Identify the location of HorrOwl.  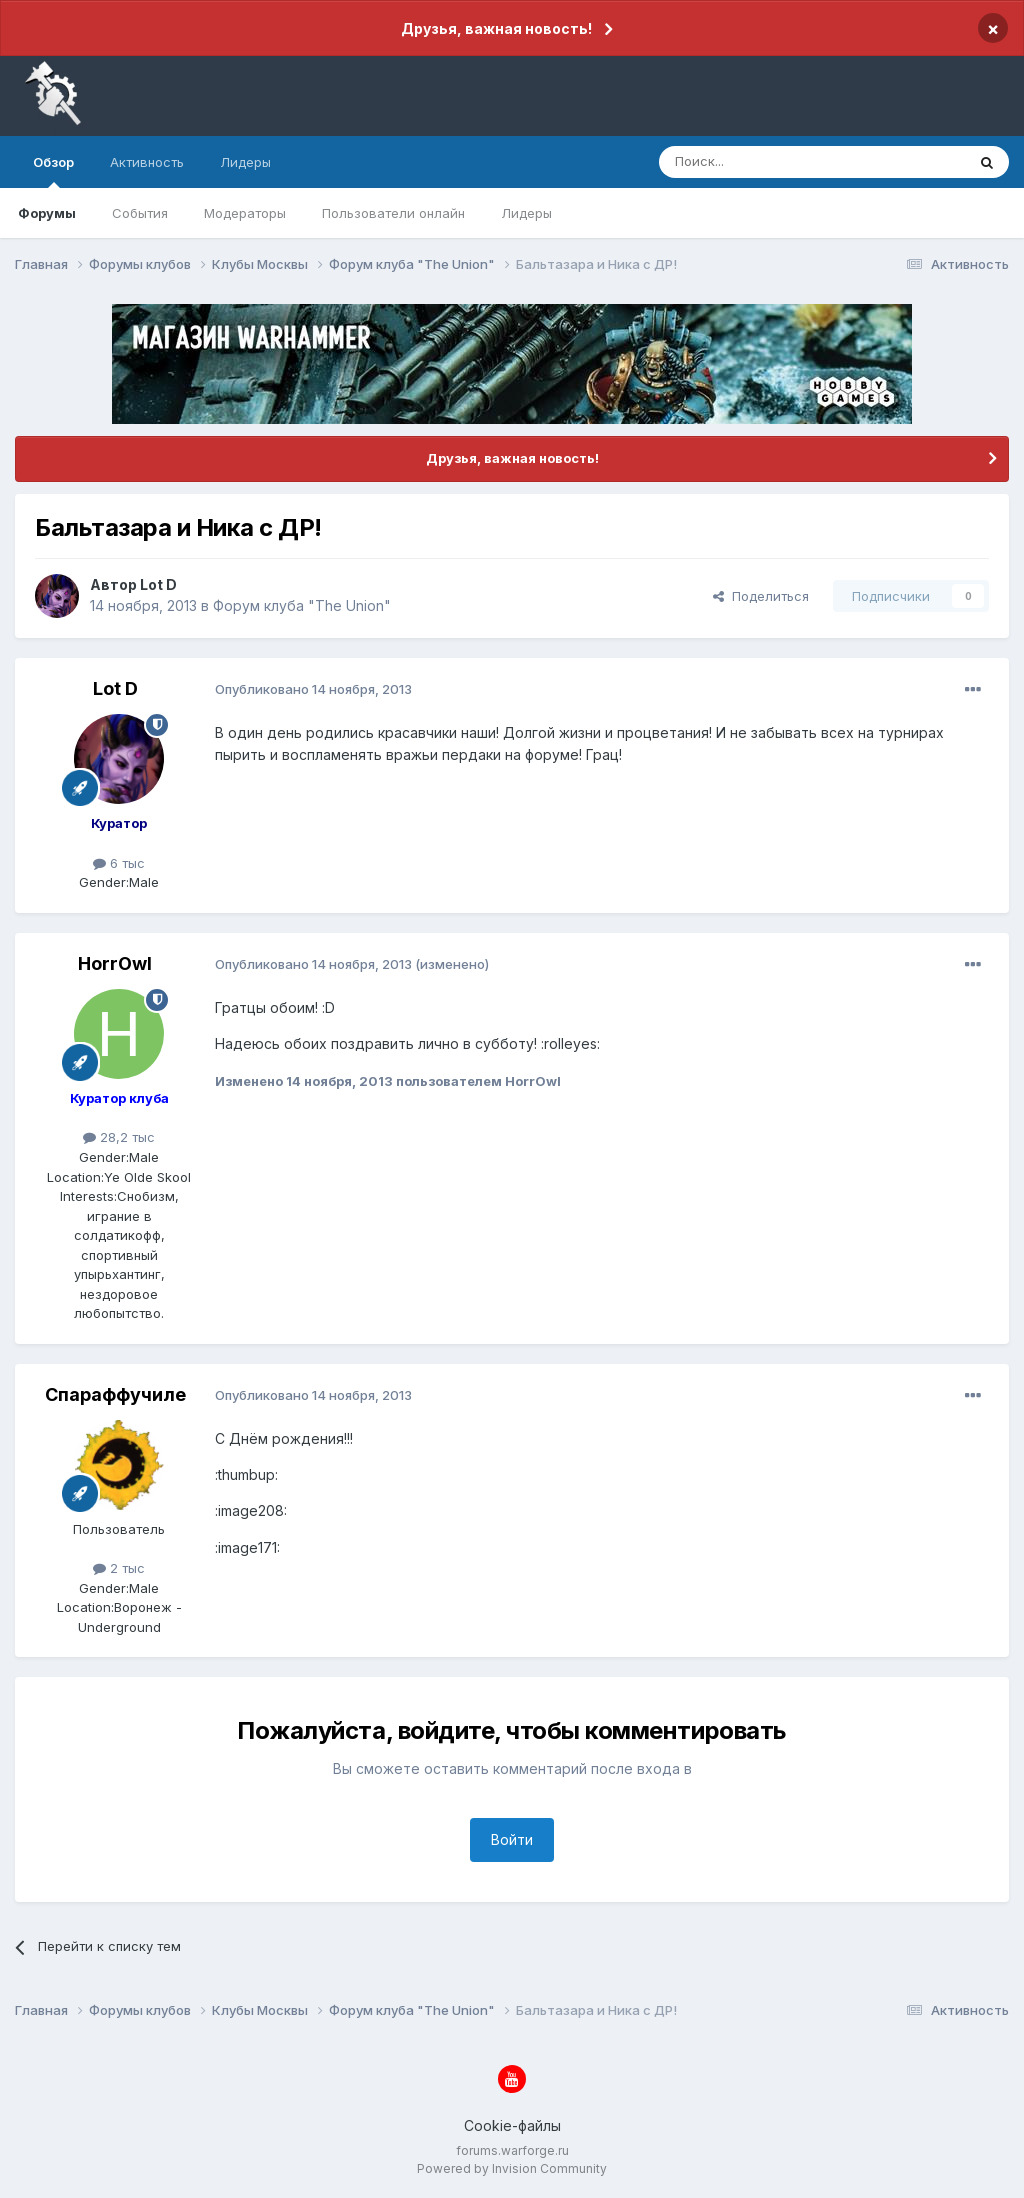
(115, 963).